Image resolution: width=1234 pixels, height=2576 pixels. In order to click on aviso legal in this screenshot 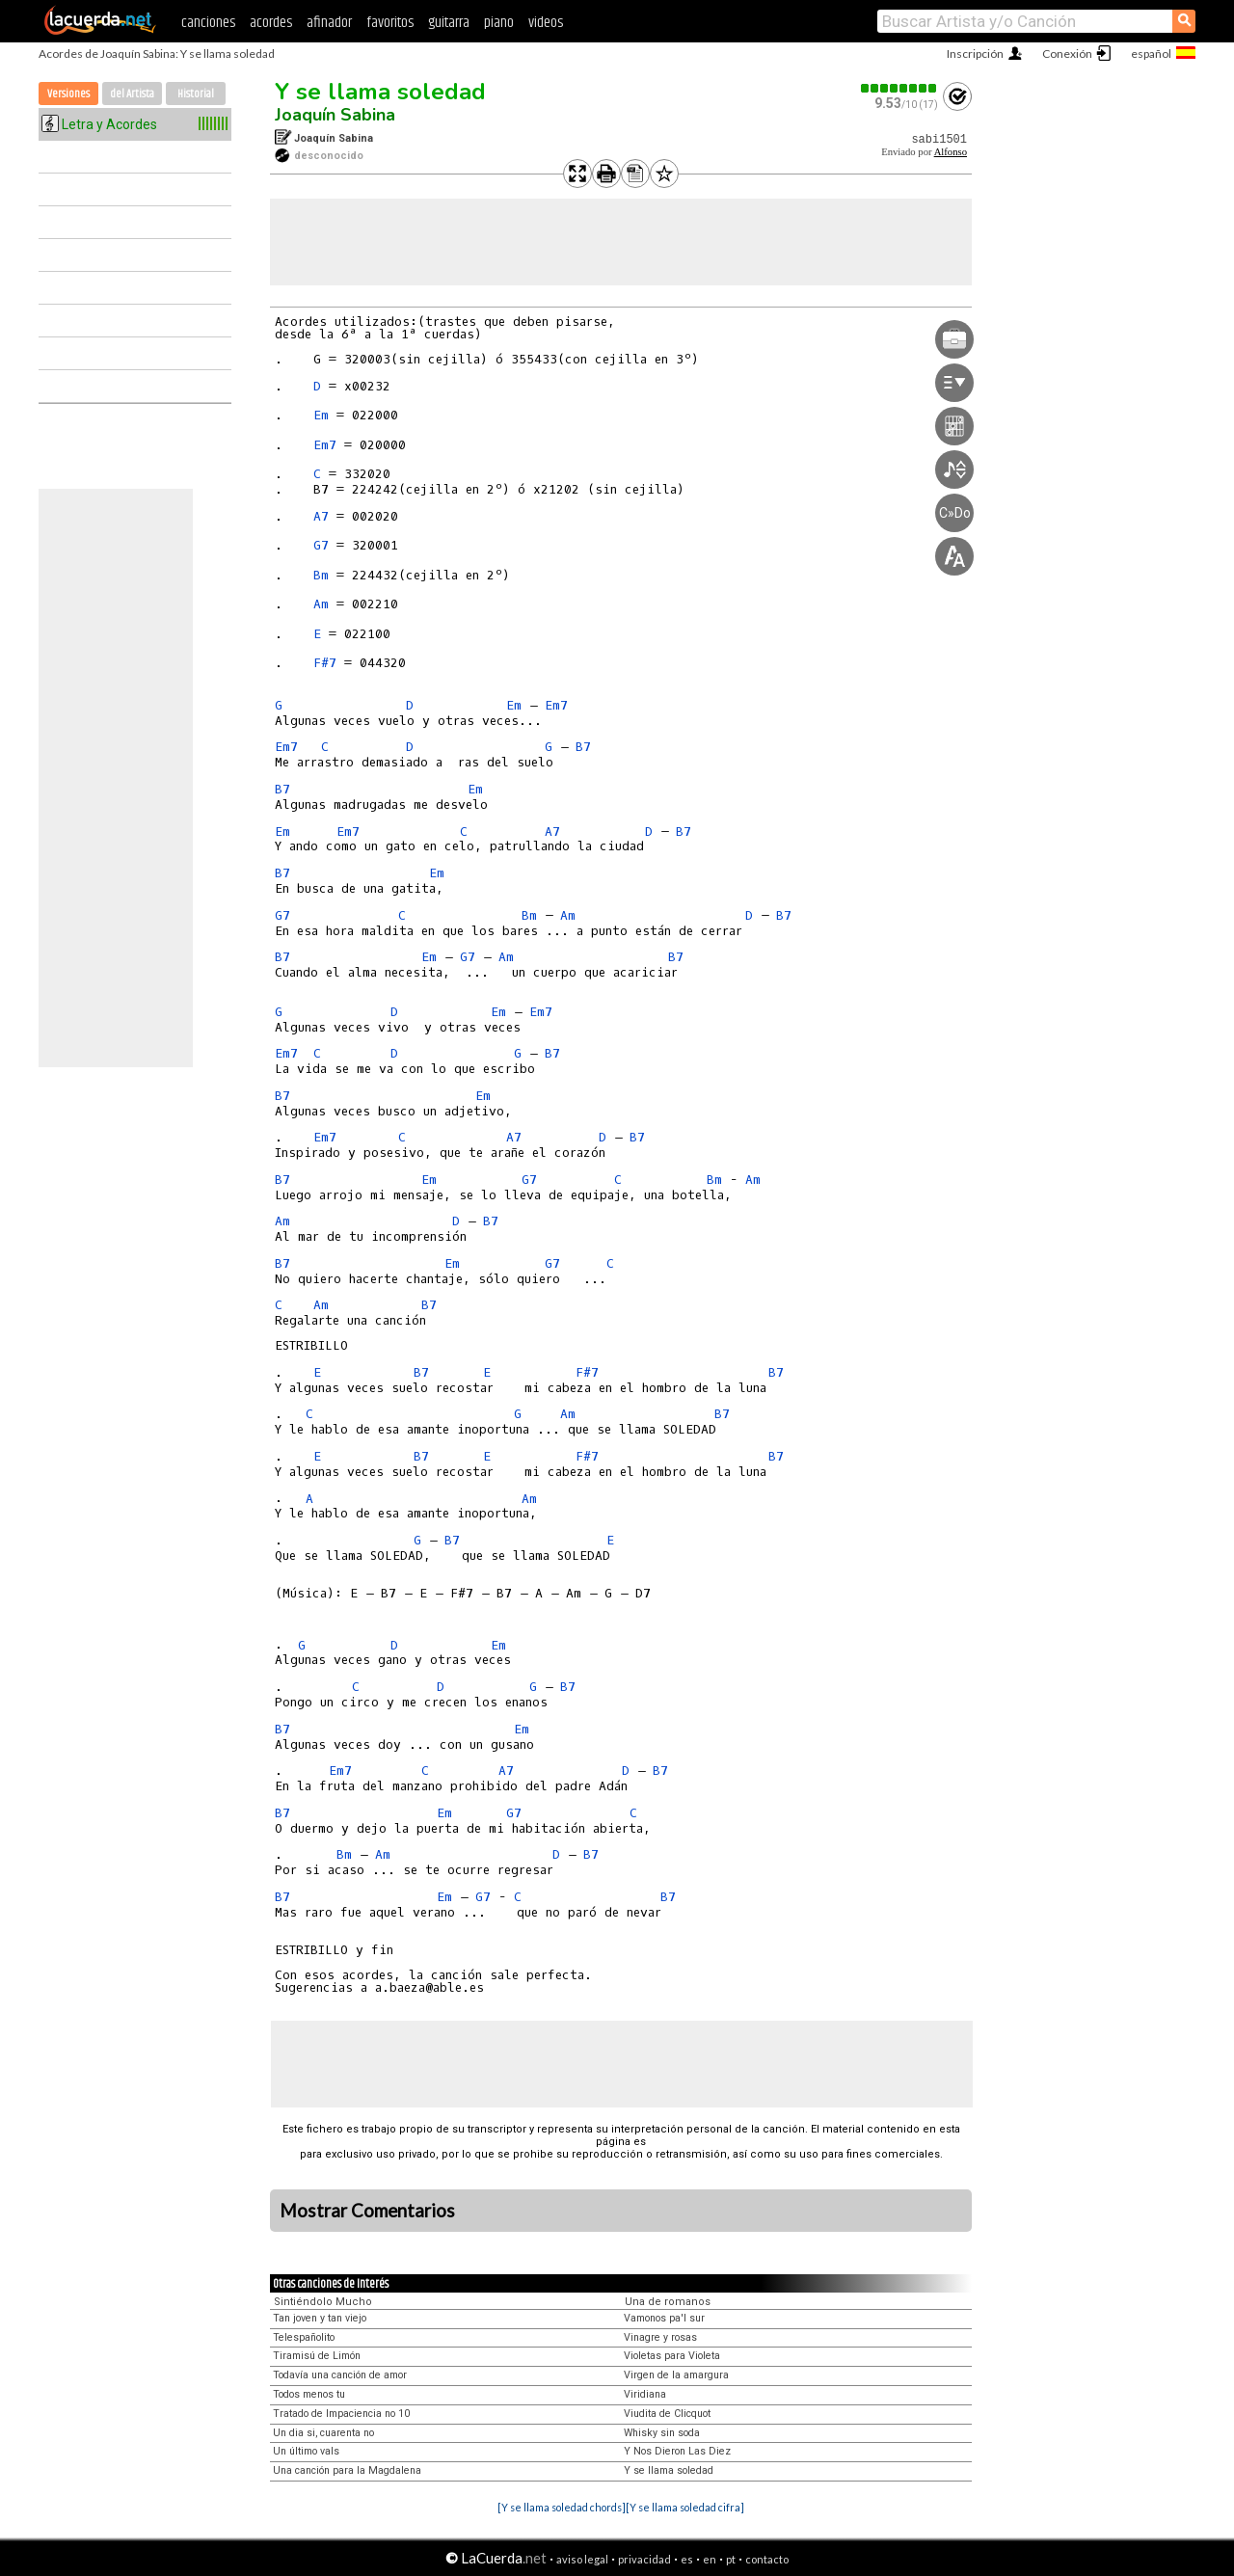, I will do `click(582, 2559)`.